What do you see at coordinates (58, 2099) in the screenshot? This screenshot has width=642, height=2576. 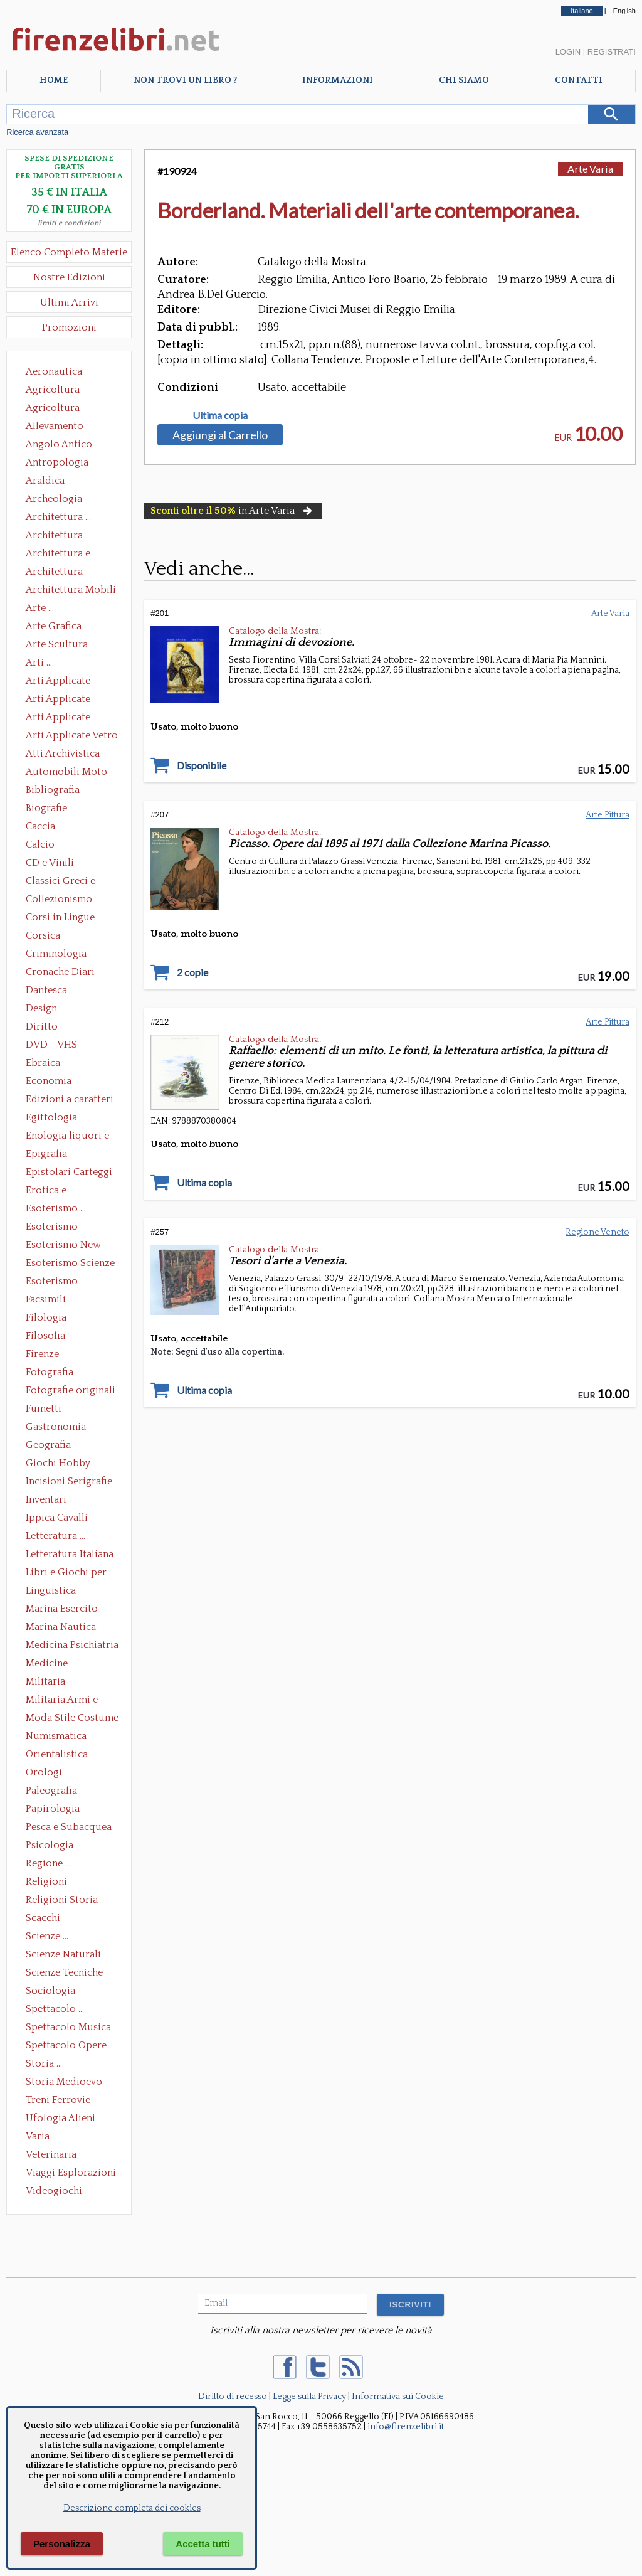 I see `Treni Ferrovie` at bounding box center [58, 2099].